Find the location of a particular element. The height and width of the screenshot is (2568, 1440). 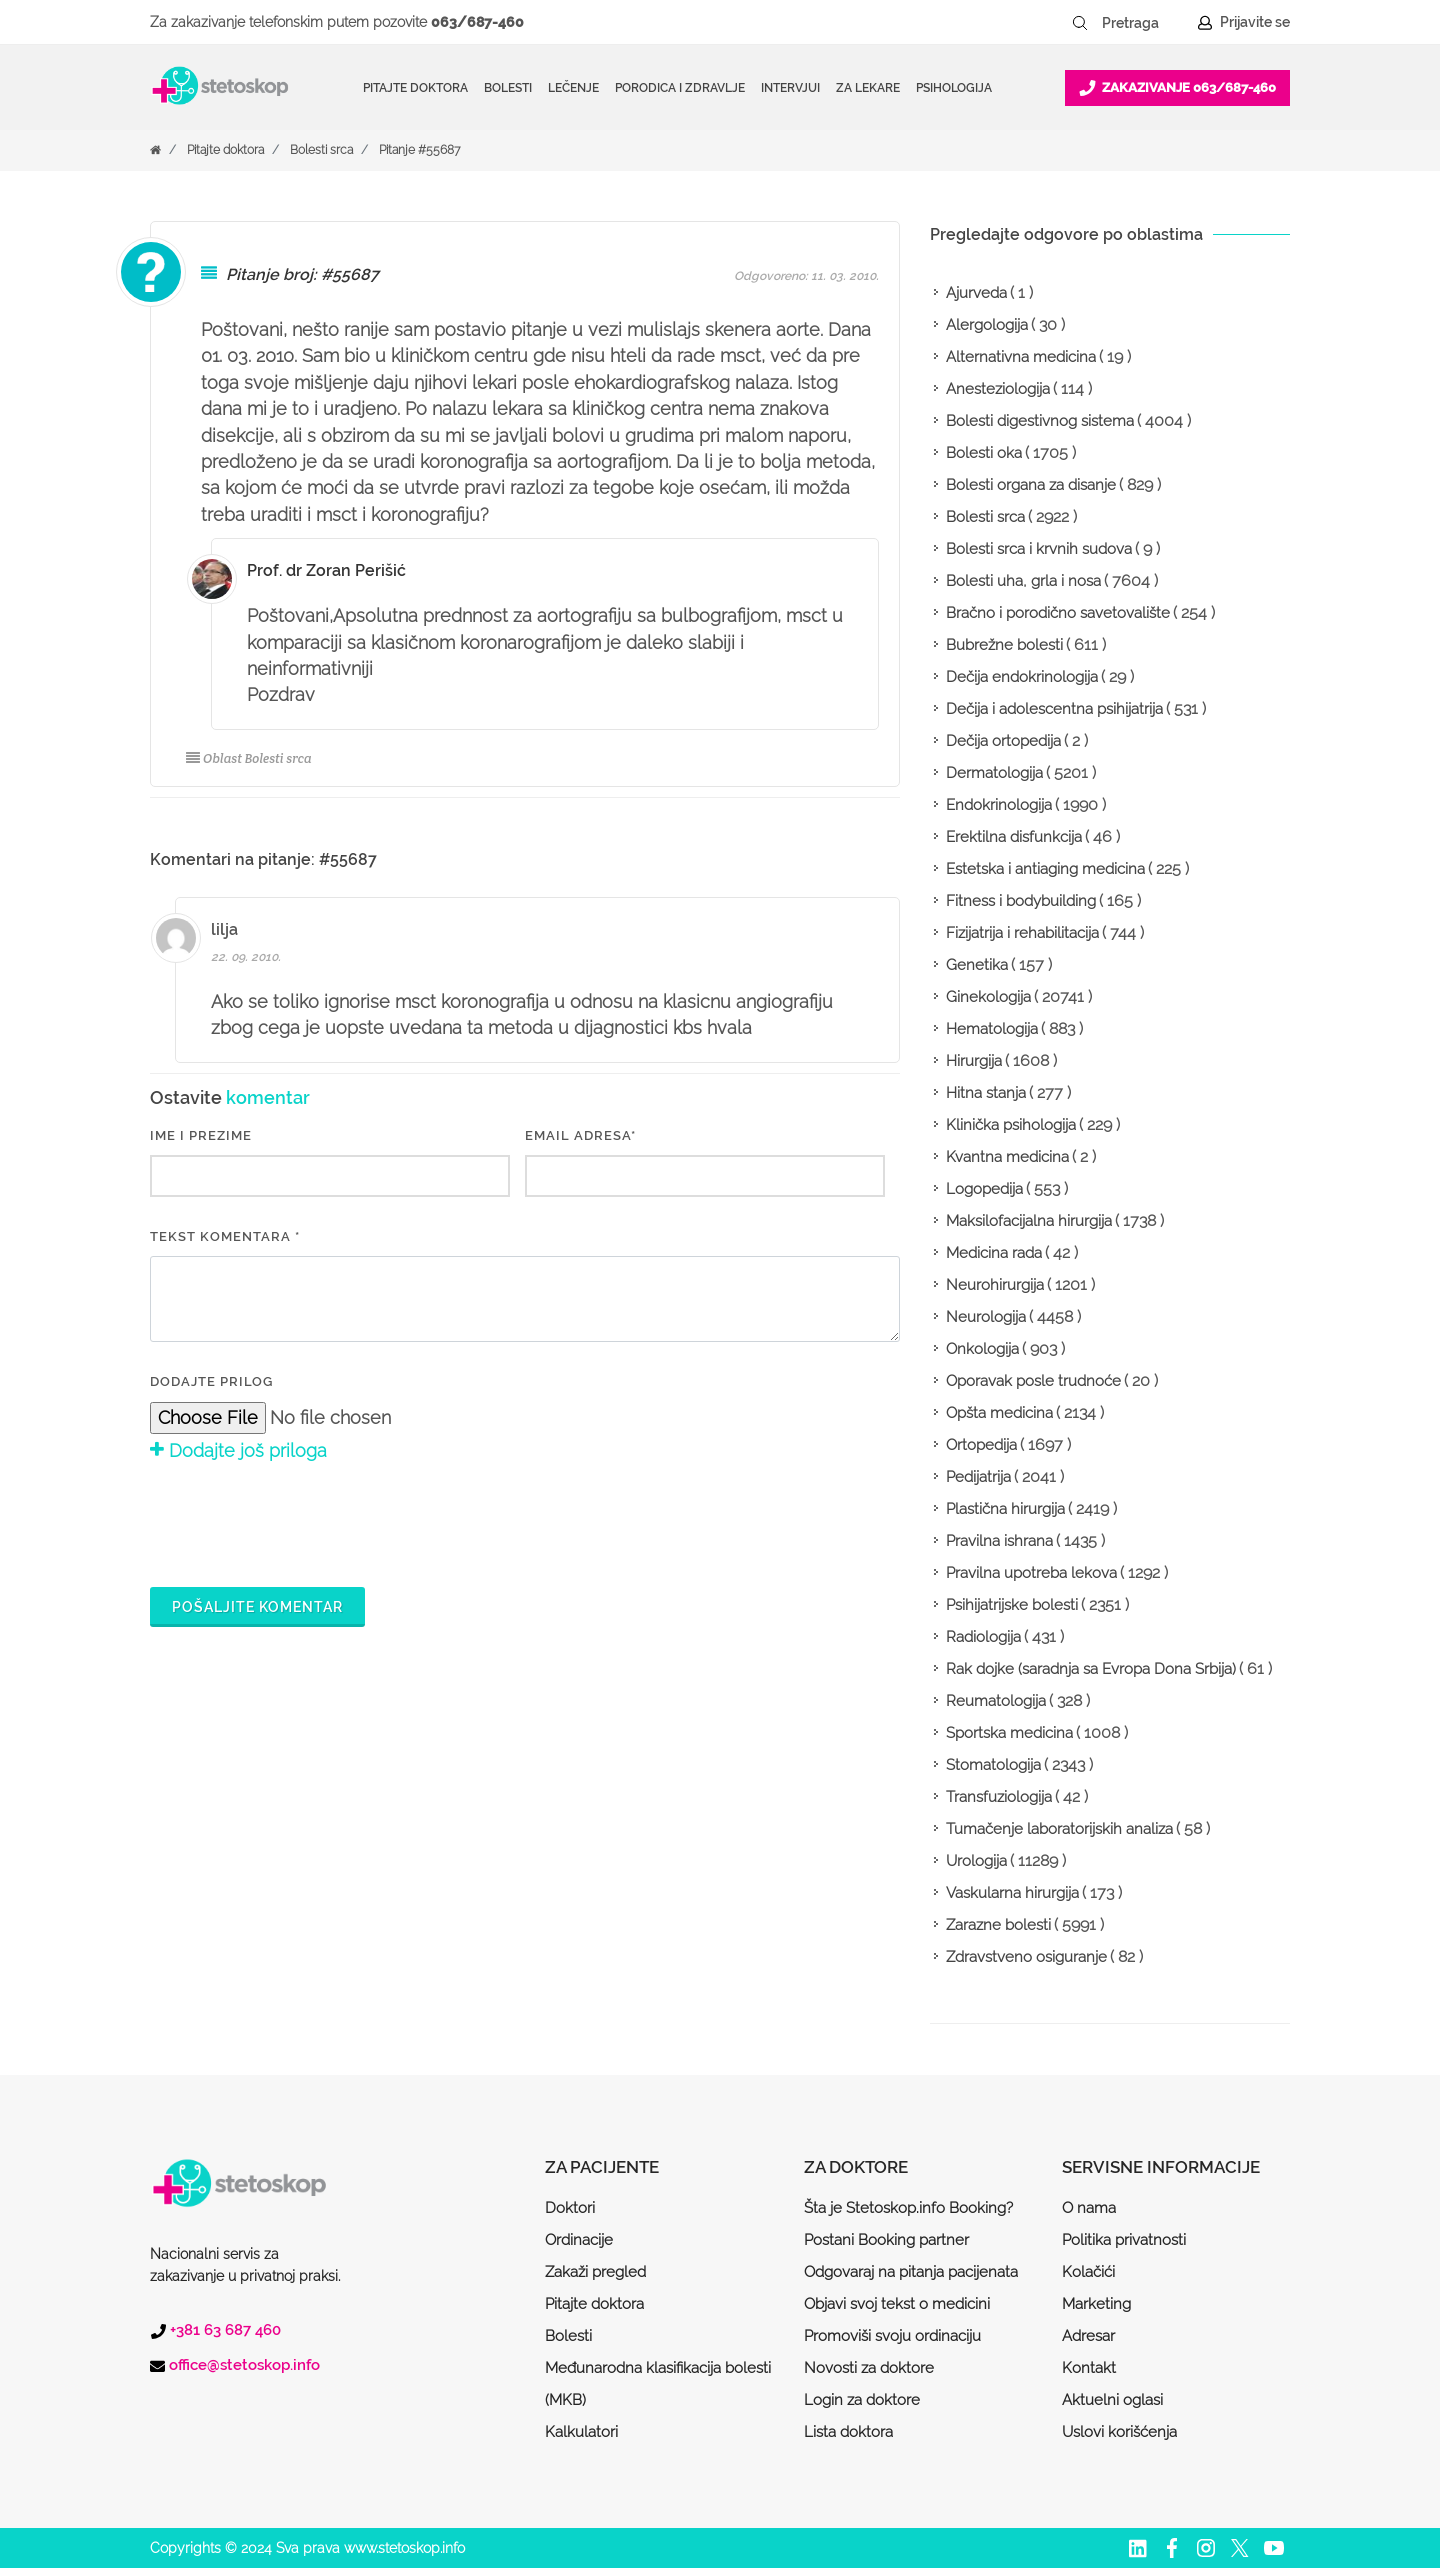

Ajurveda is located at coordinates (976, 293).